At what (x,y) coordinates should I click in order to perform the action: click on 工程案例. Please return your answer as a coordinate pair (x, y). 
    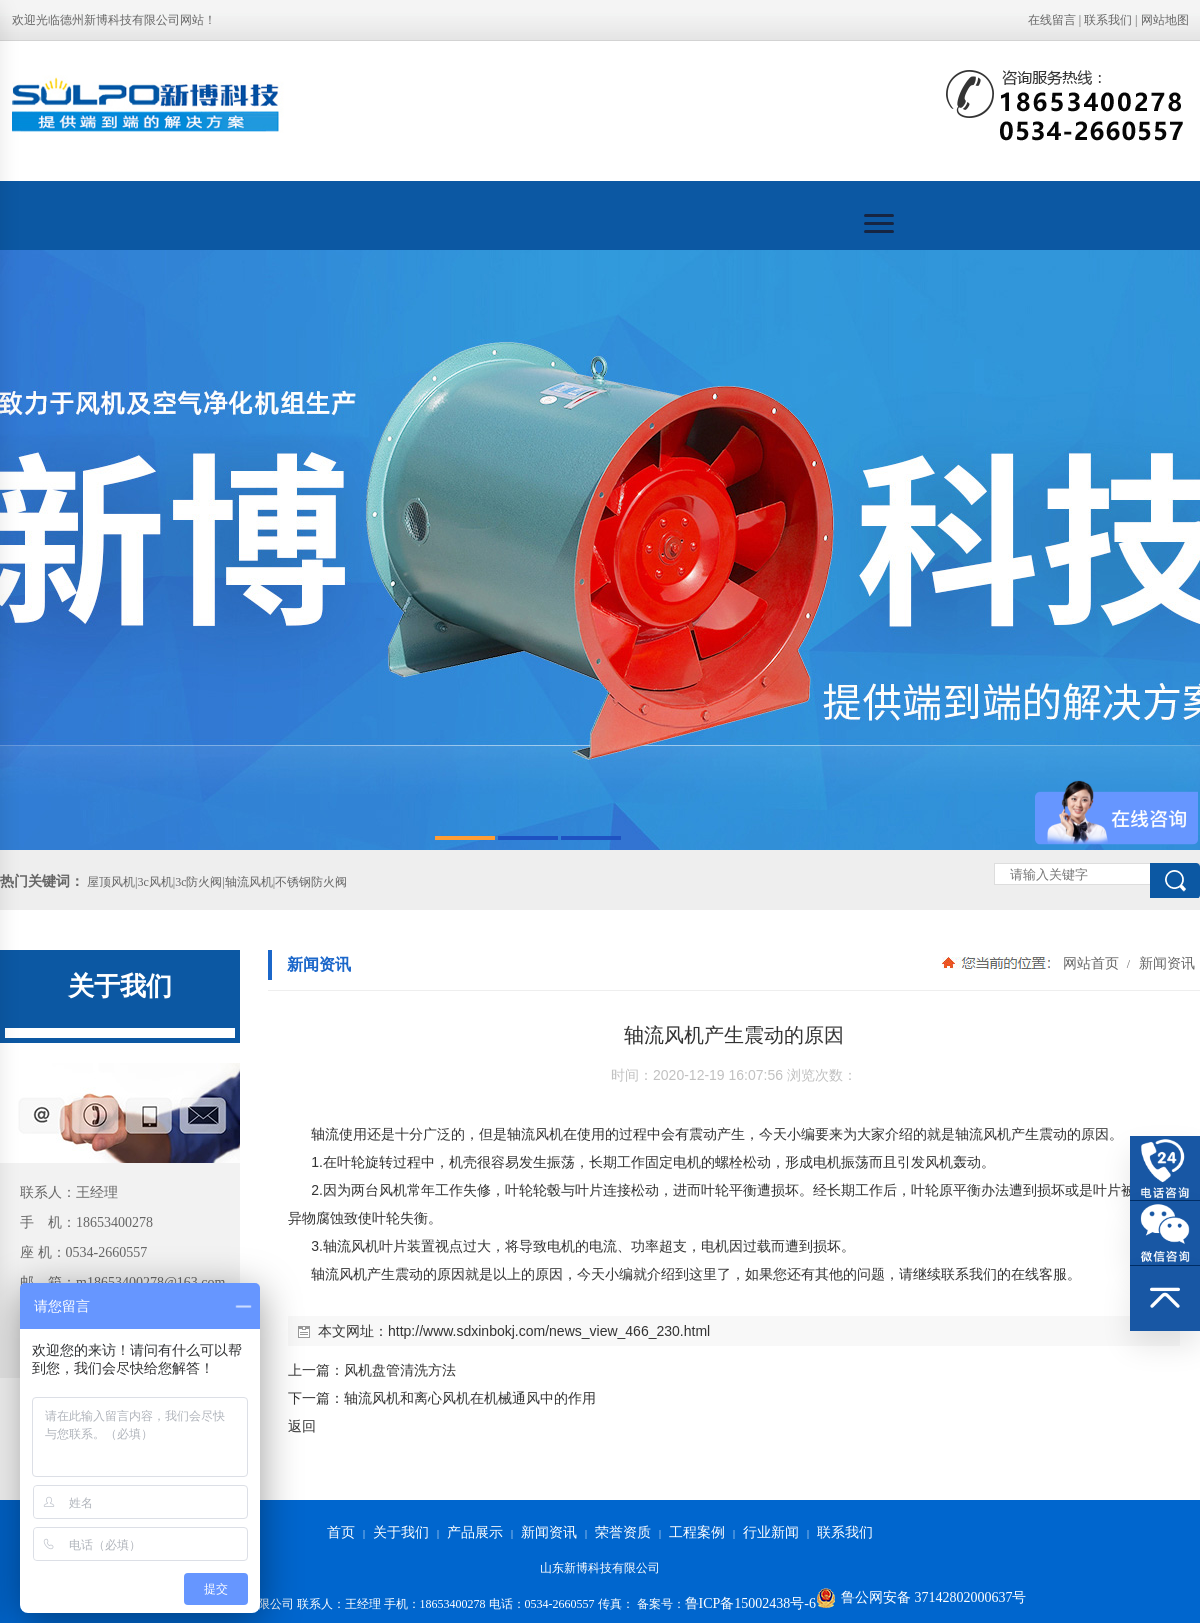
    Looking at the image, I should click on (697, 1532).